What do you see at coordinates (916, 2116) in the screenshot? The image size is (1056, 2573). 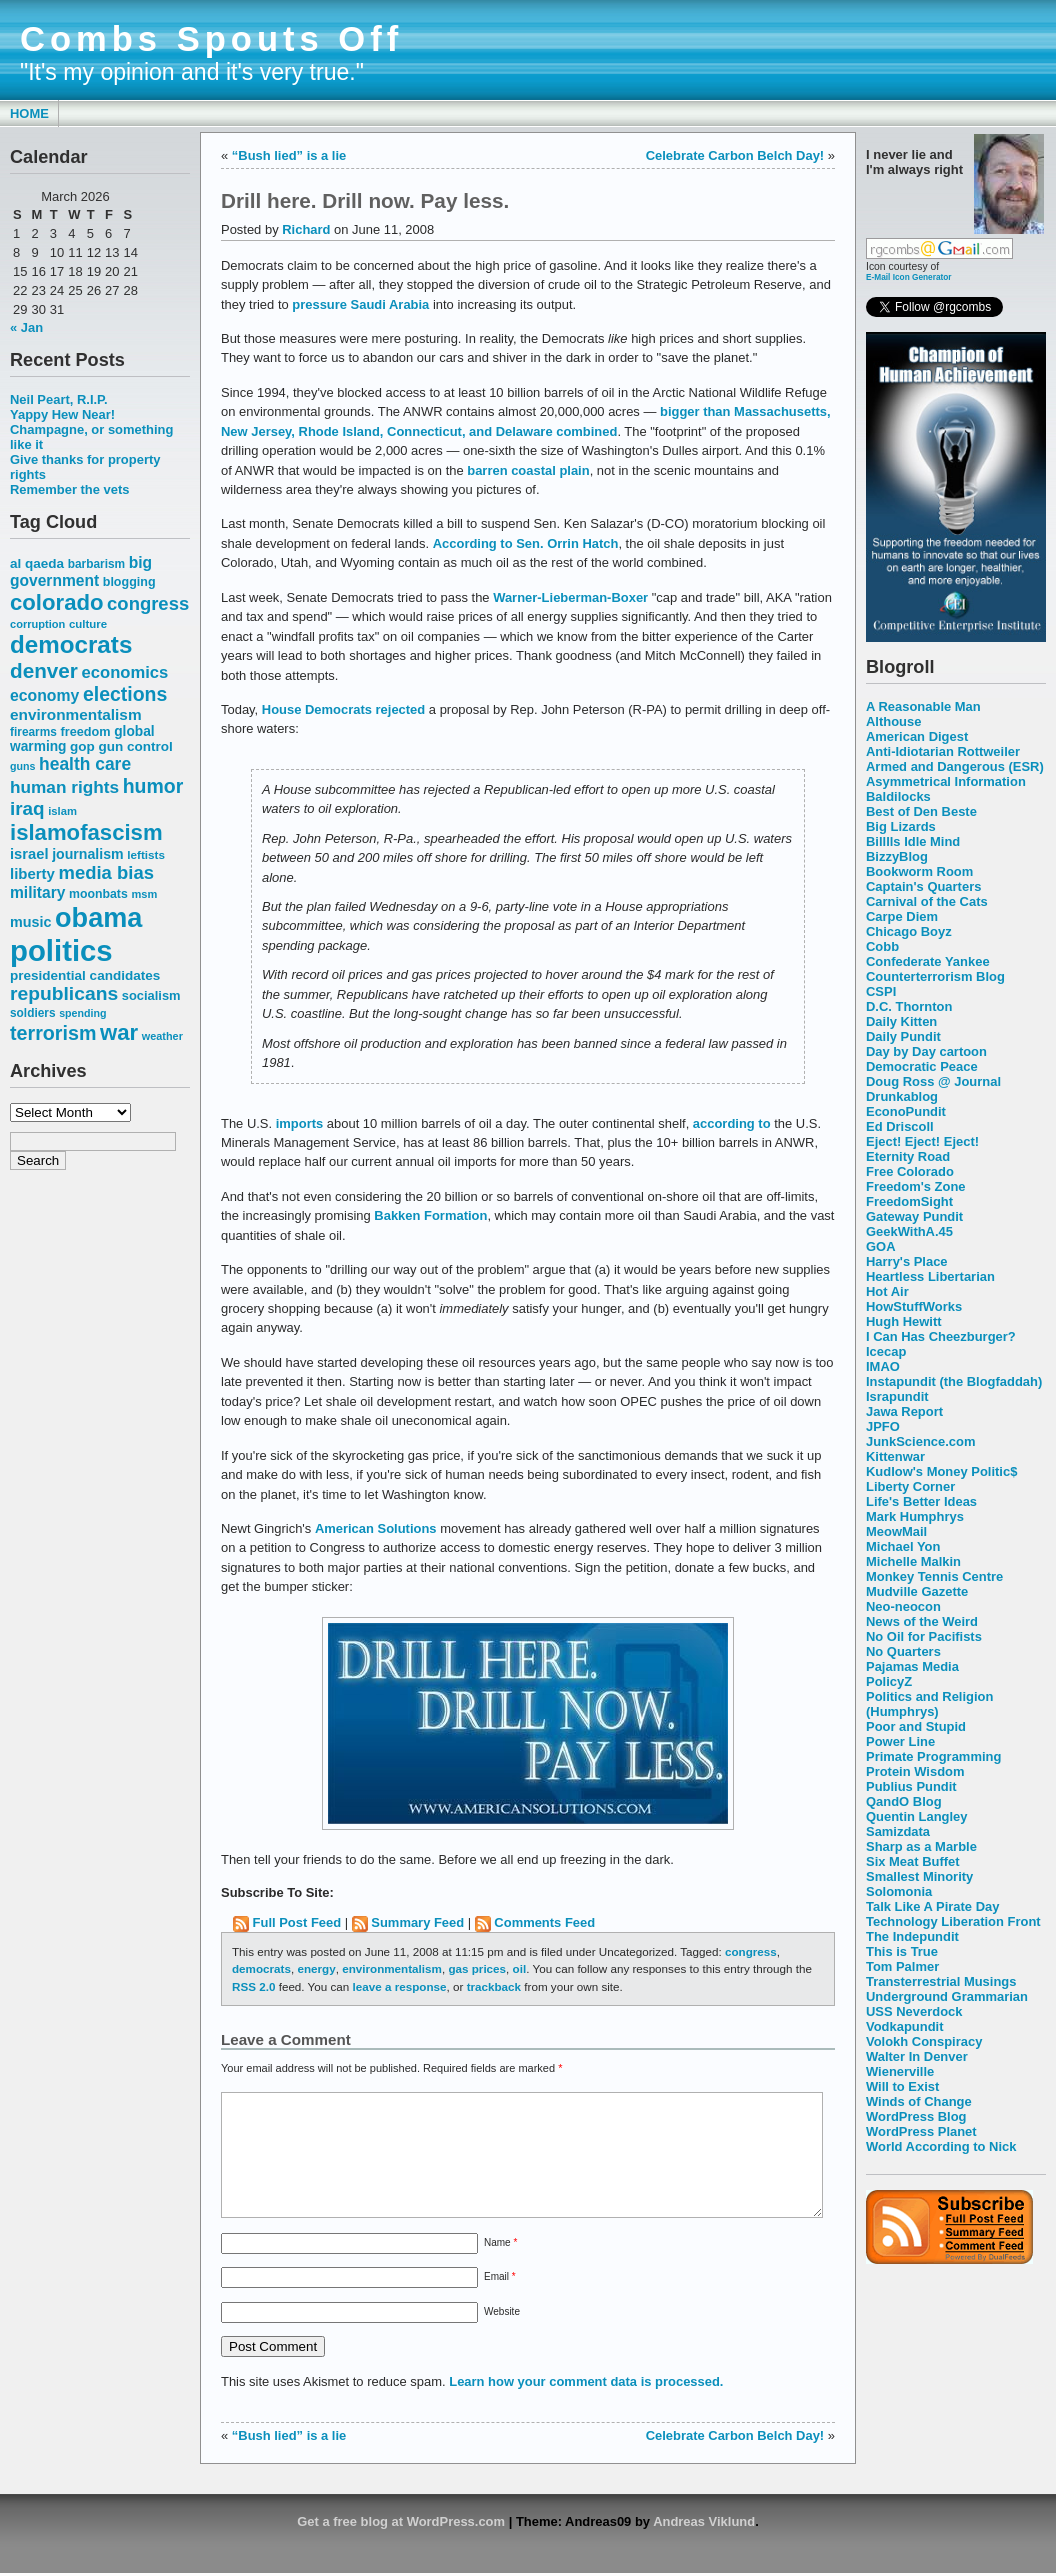 I see `WordPress Blog` at bounding box center [916, 2116].